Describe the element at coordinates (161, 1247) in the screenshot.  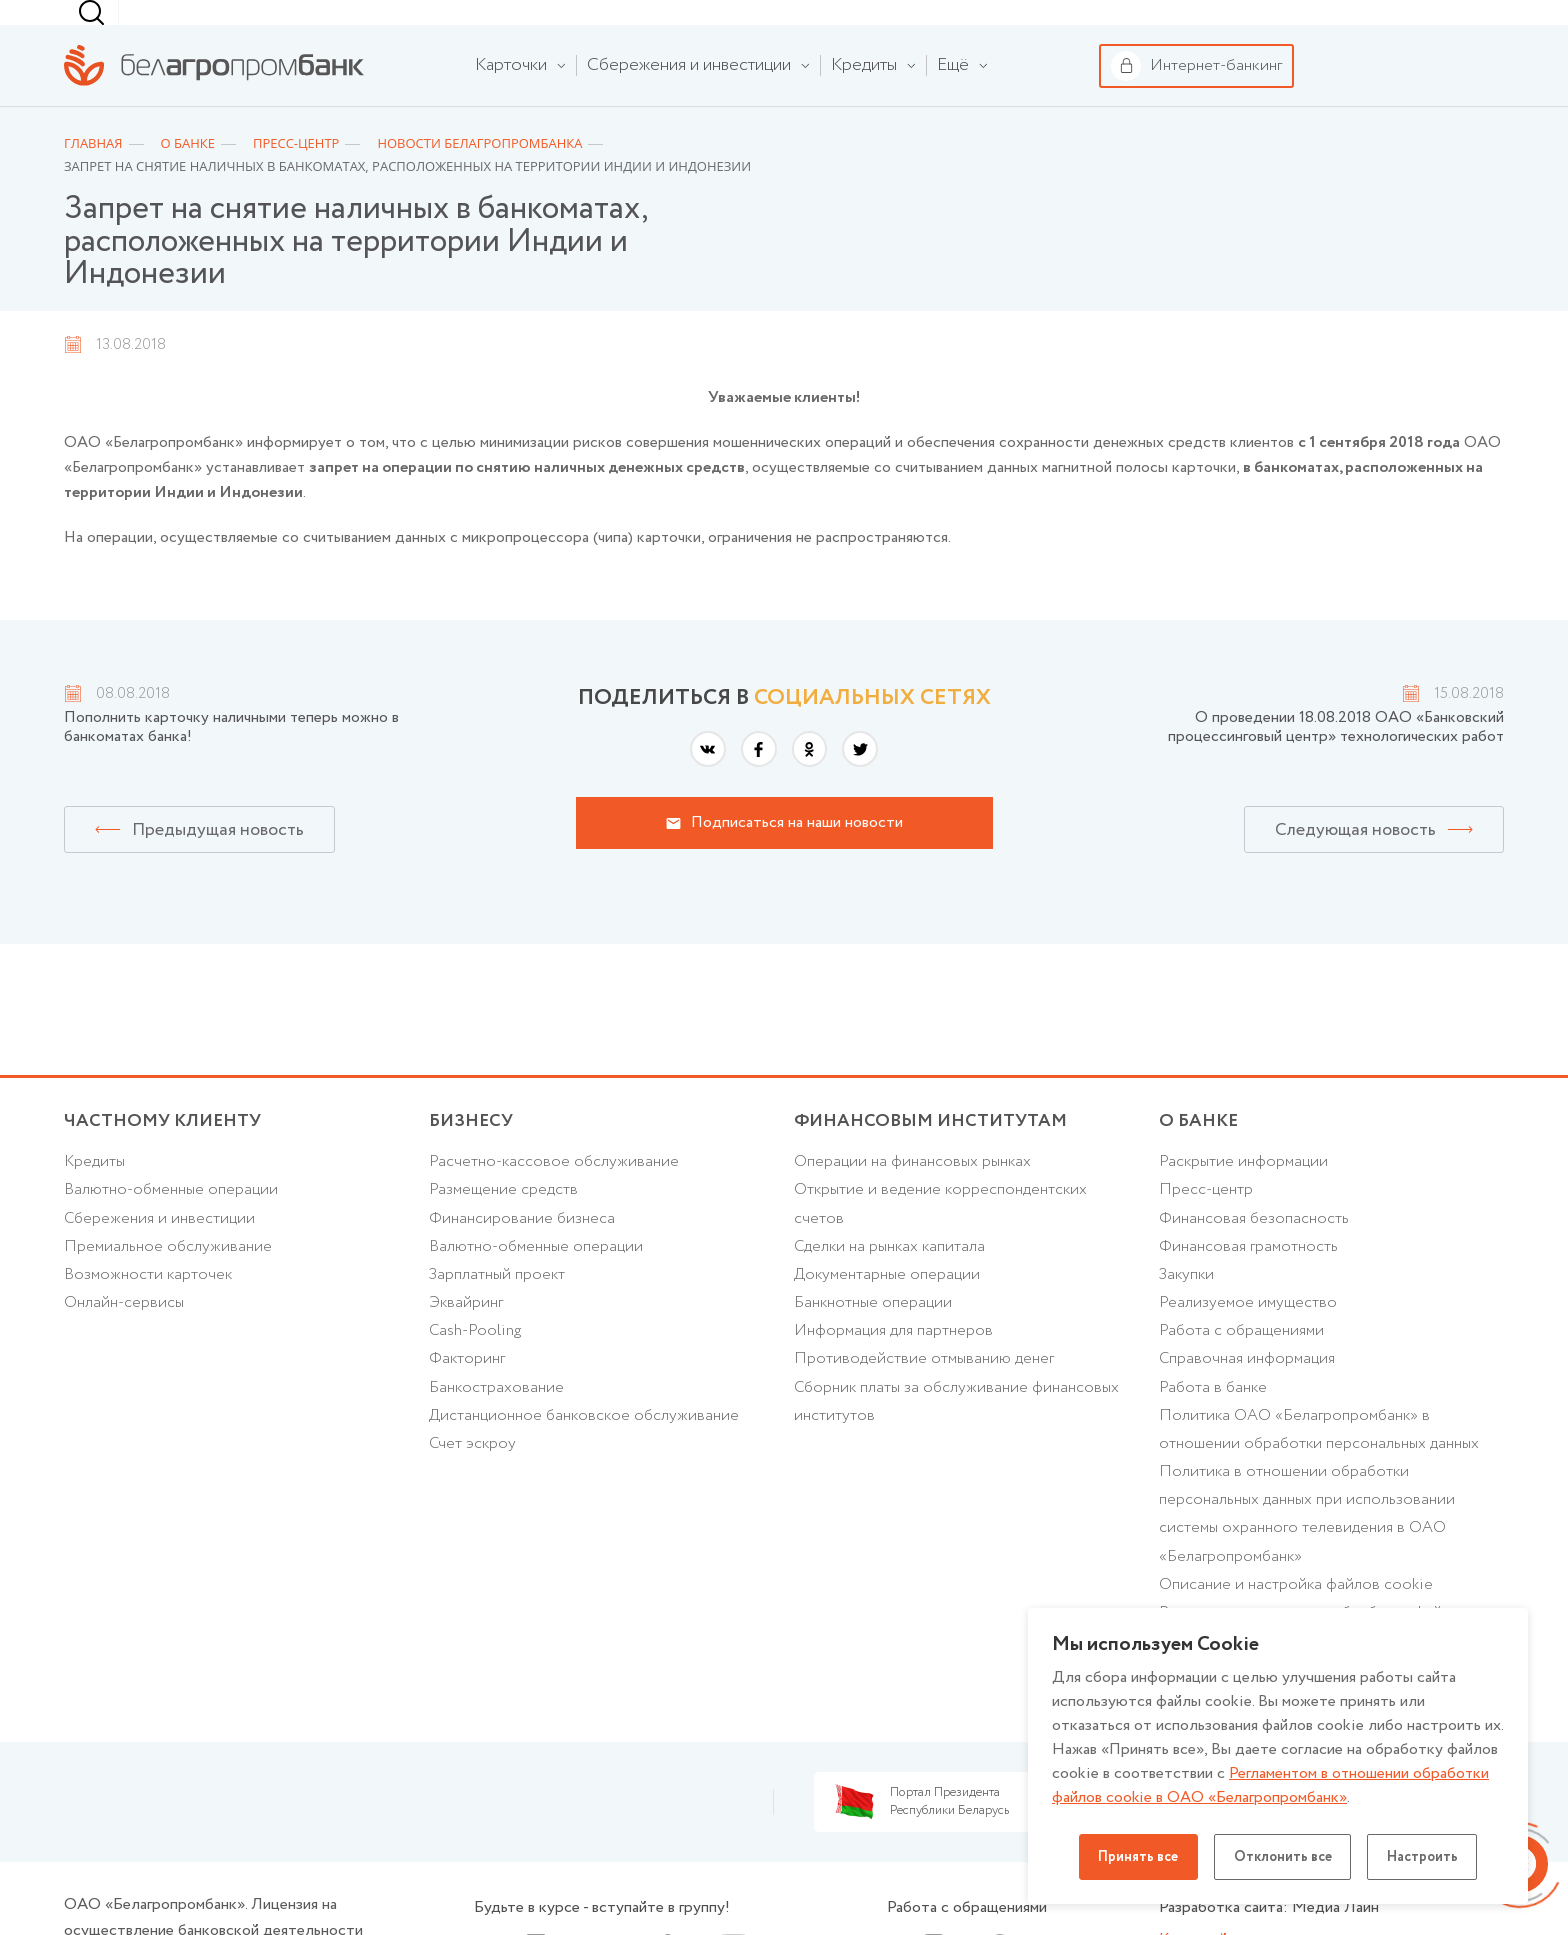
I see `Cбережения и инвестиции` at that location.